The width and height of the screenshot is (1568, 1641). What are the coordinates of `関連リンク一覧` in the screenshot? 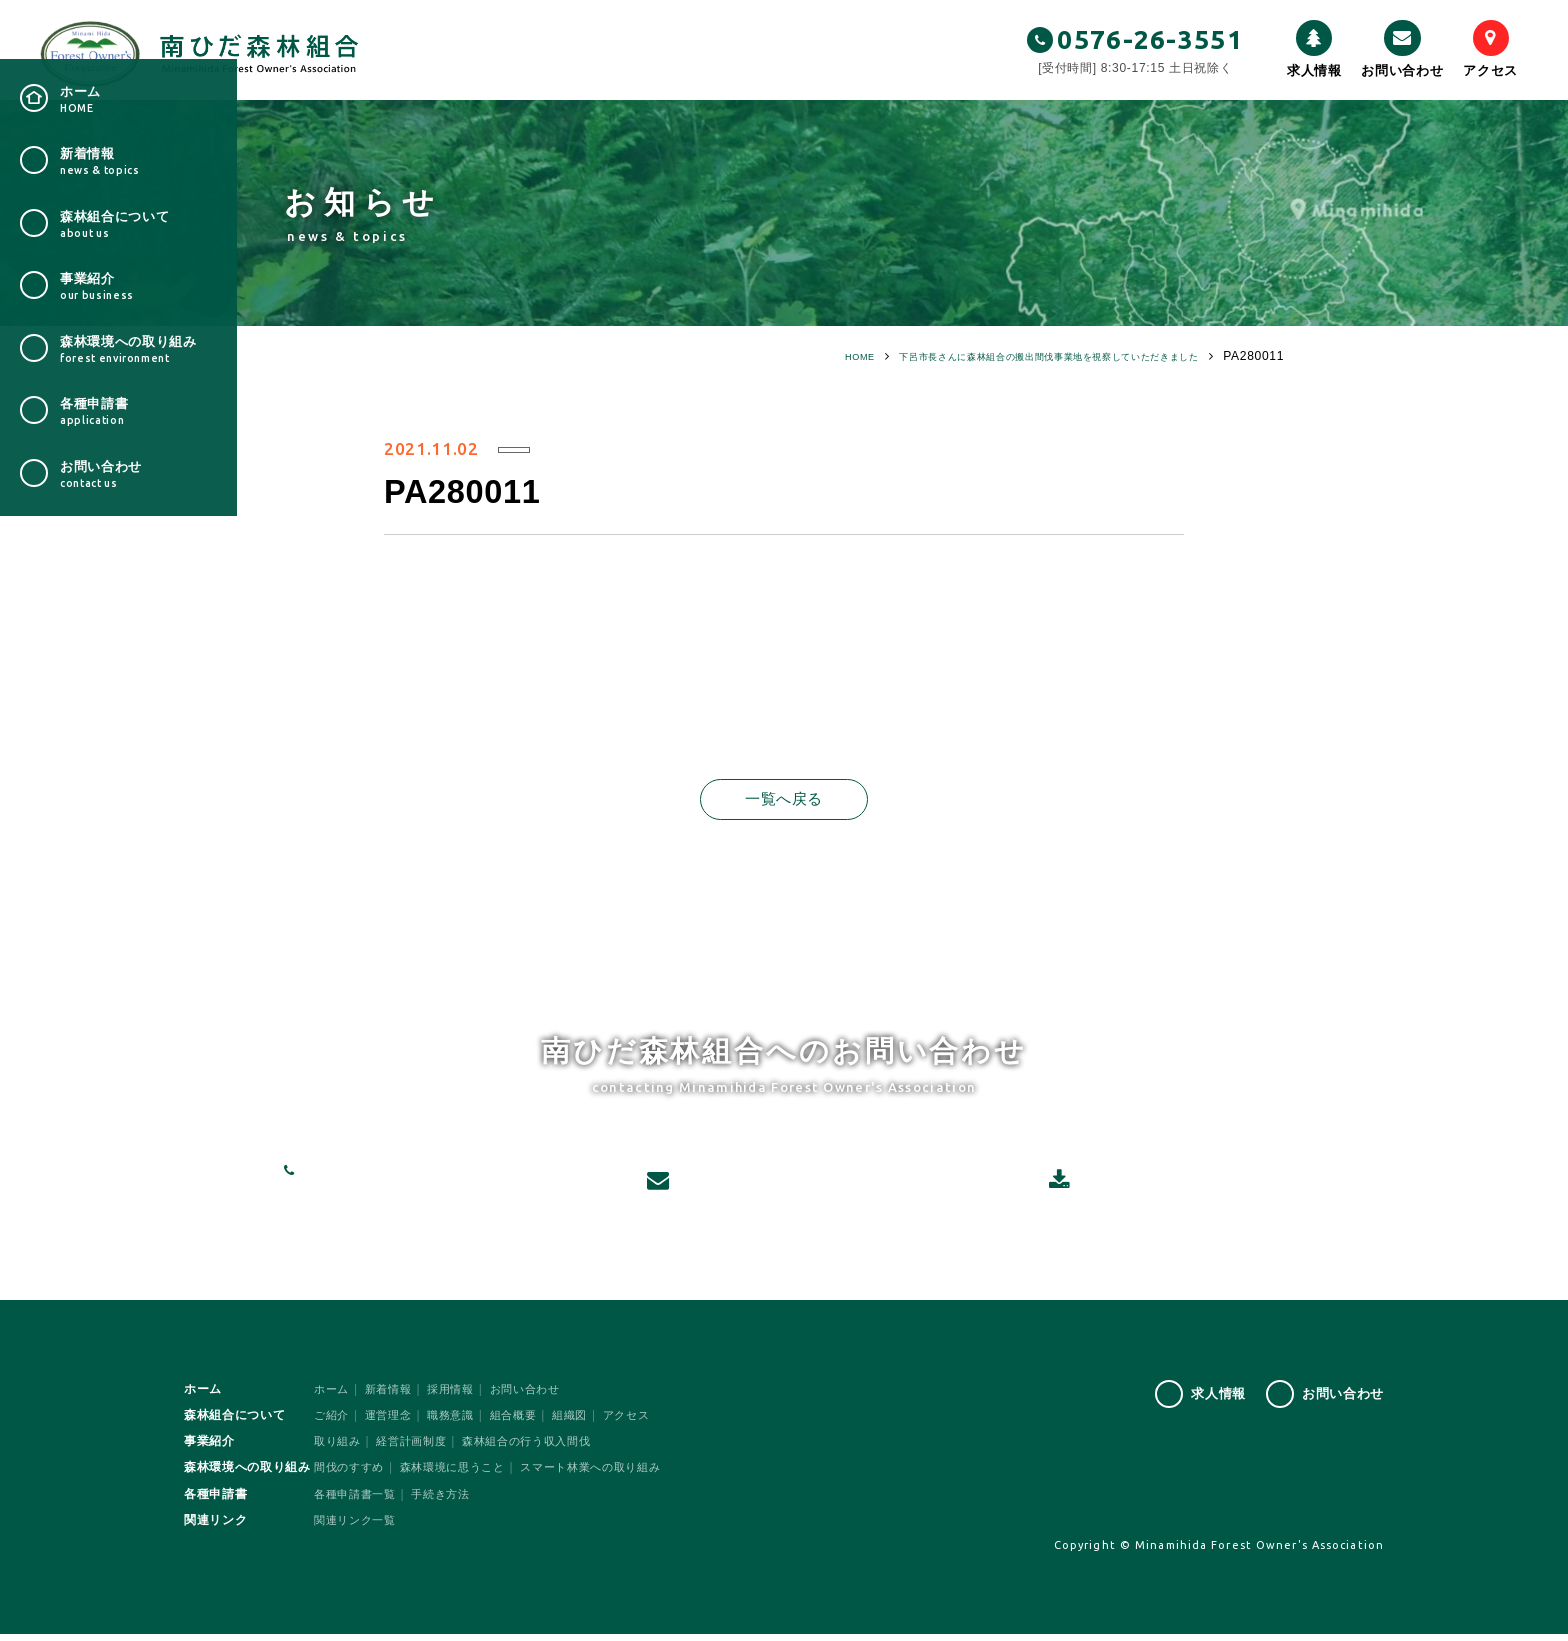 It's located at (358, 1527).